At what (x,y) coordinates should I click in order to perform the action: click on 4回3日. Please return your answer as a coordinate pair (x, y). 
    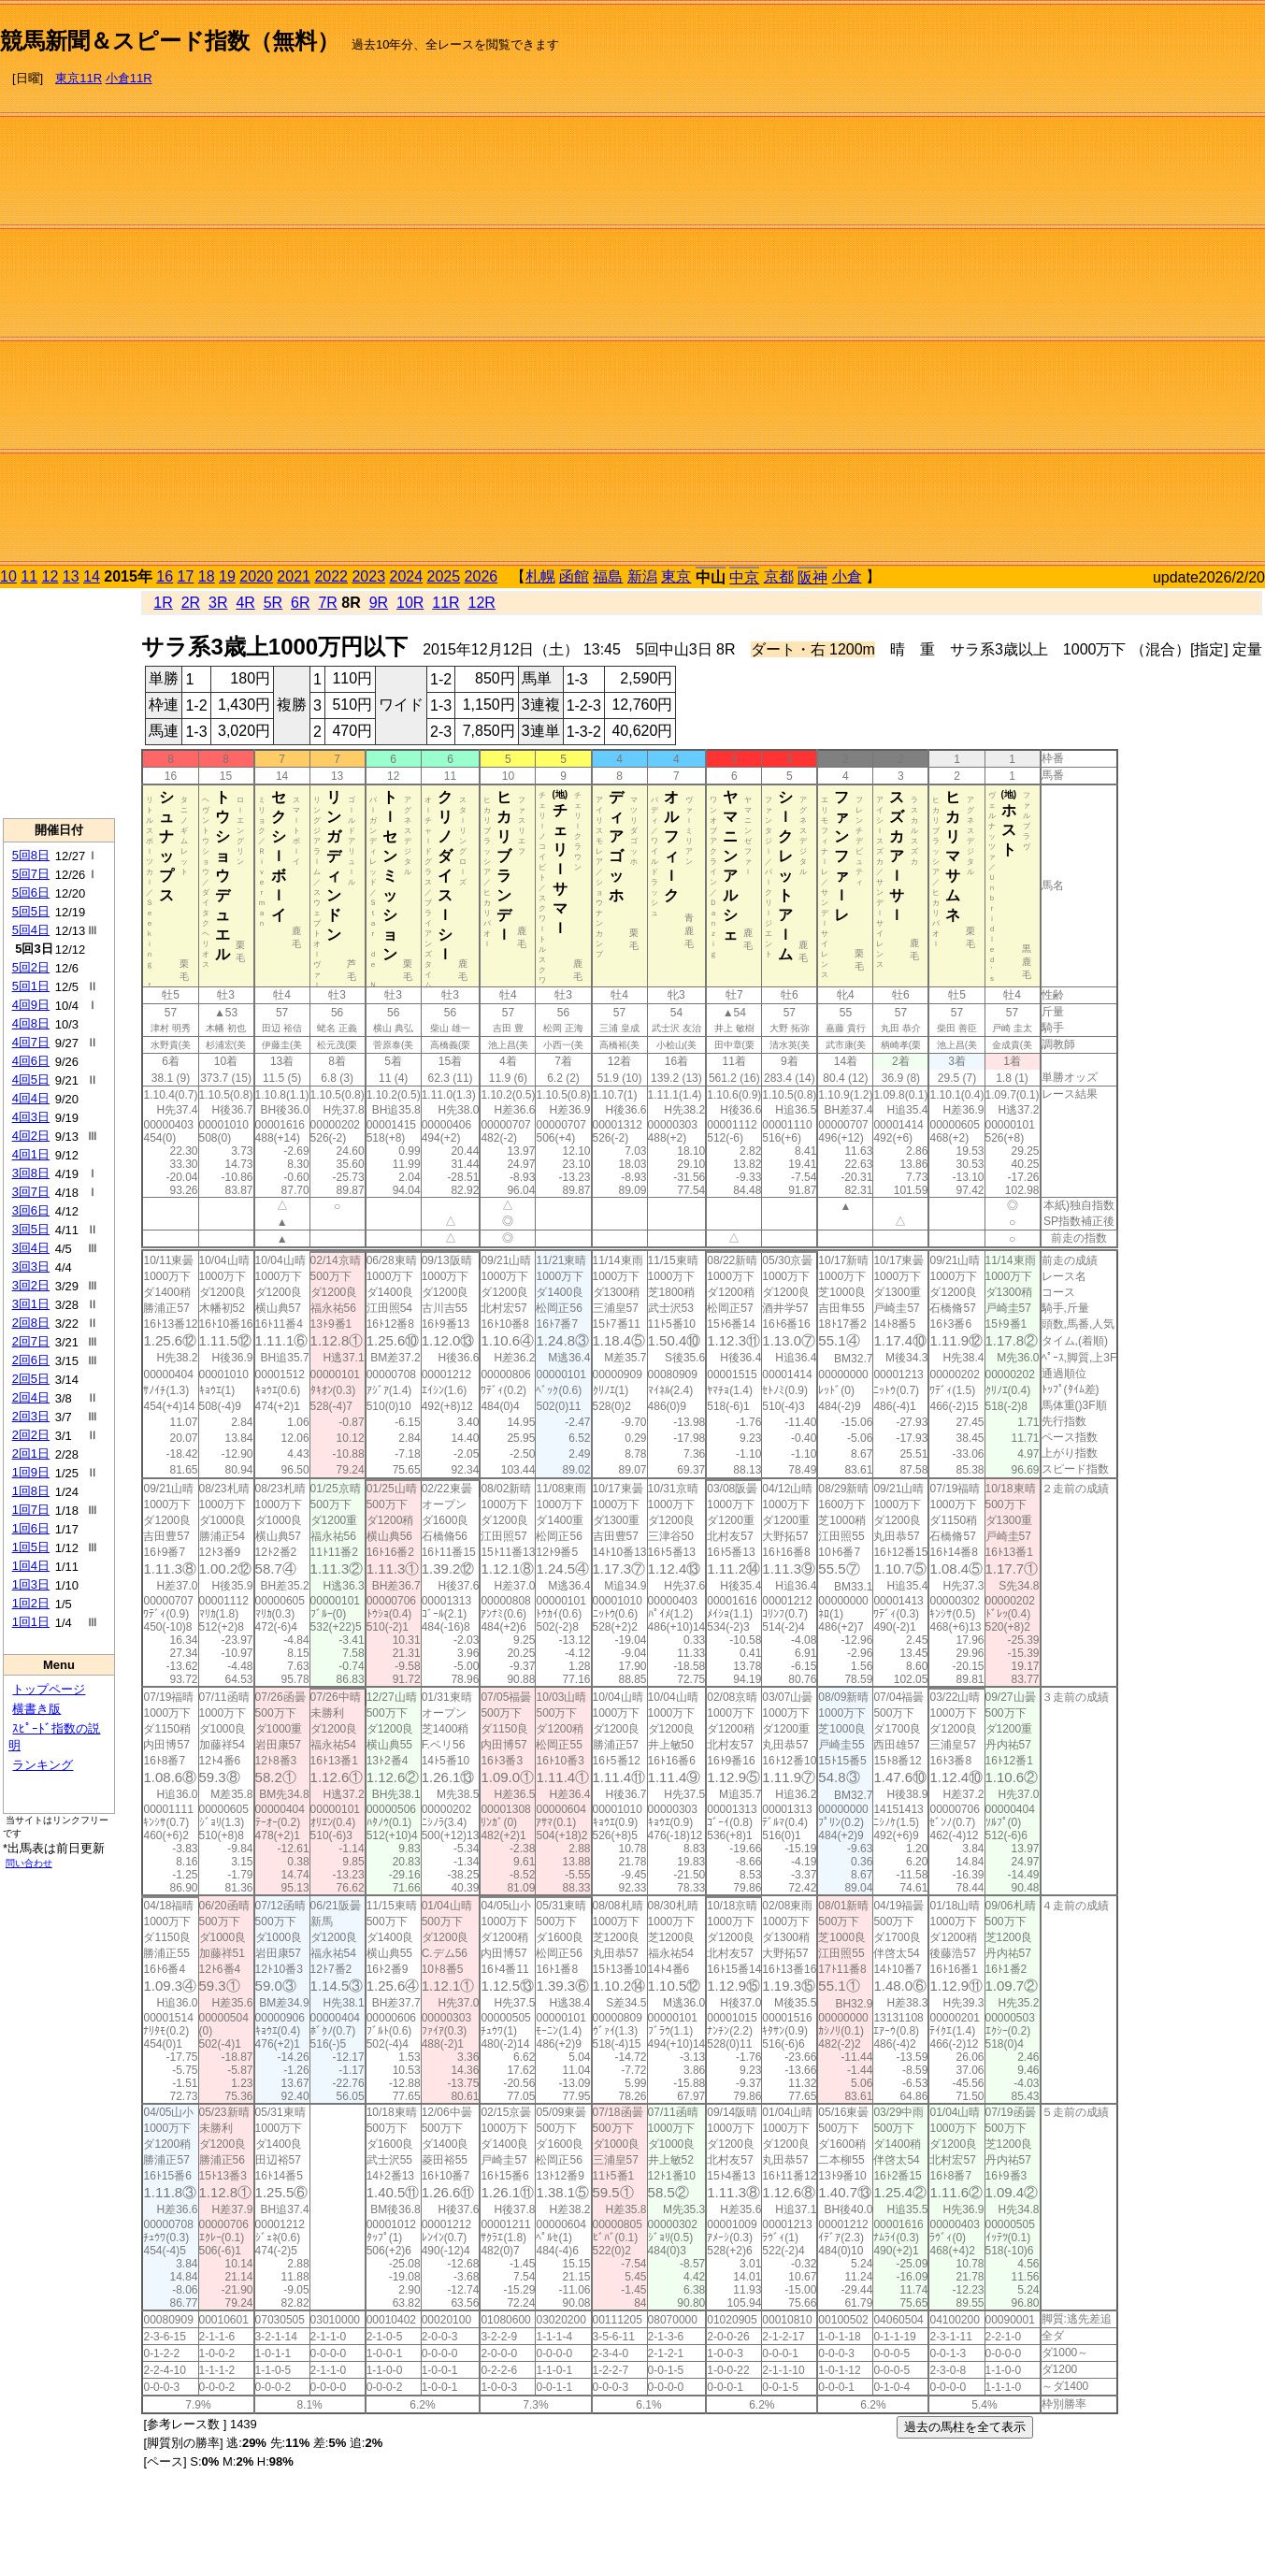
    Looking at the image, I should click on (31, 1117).